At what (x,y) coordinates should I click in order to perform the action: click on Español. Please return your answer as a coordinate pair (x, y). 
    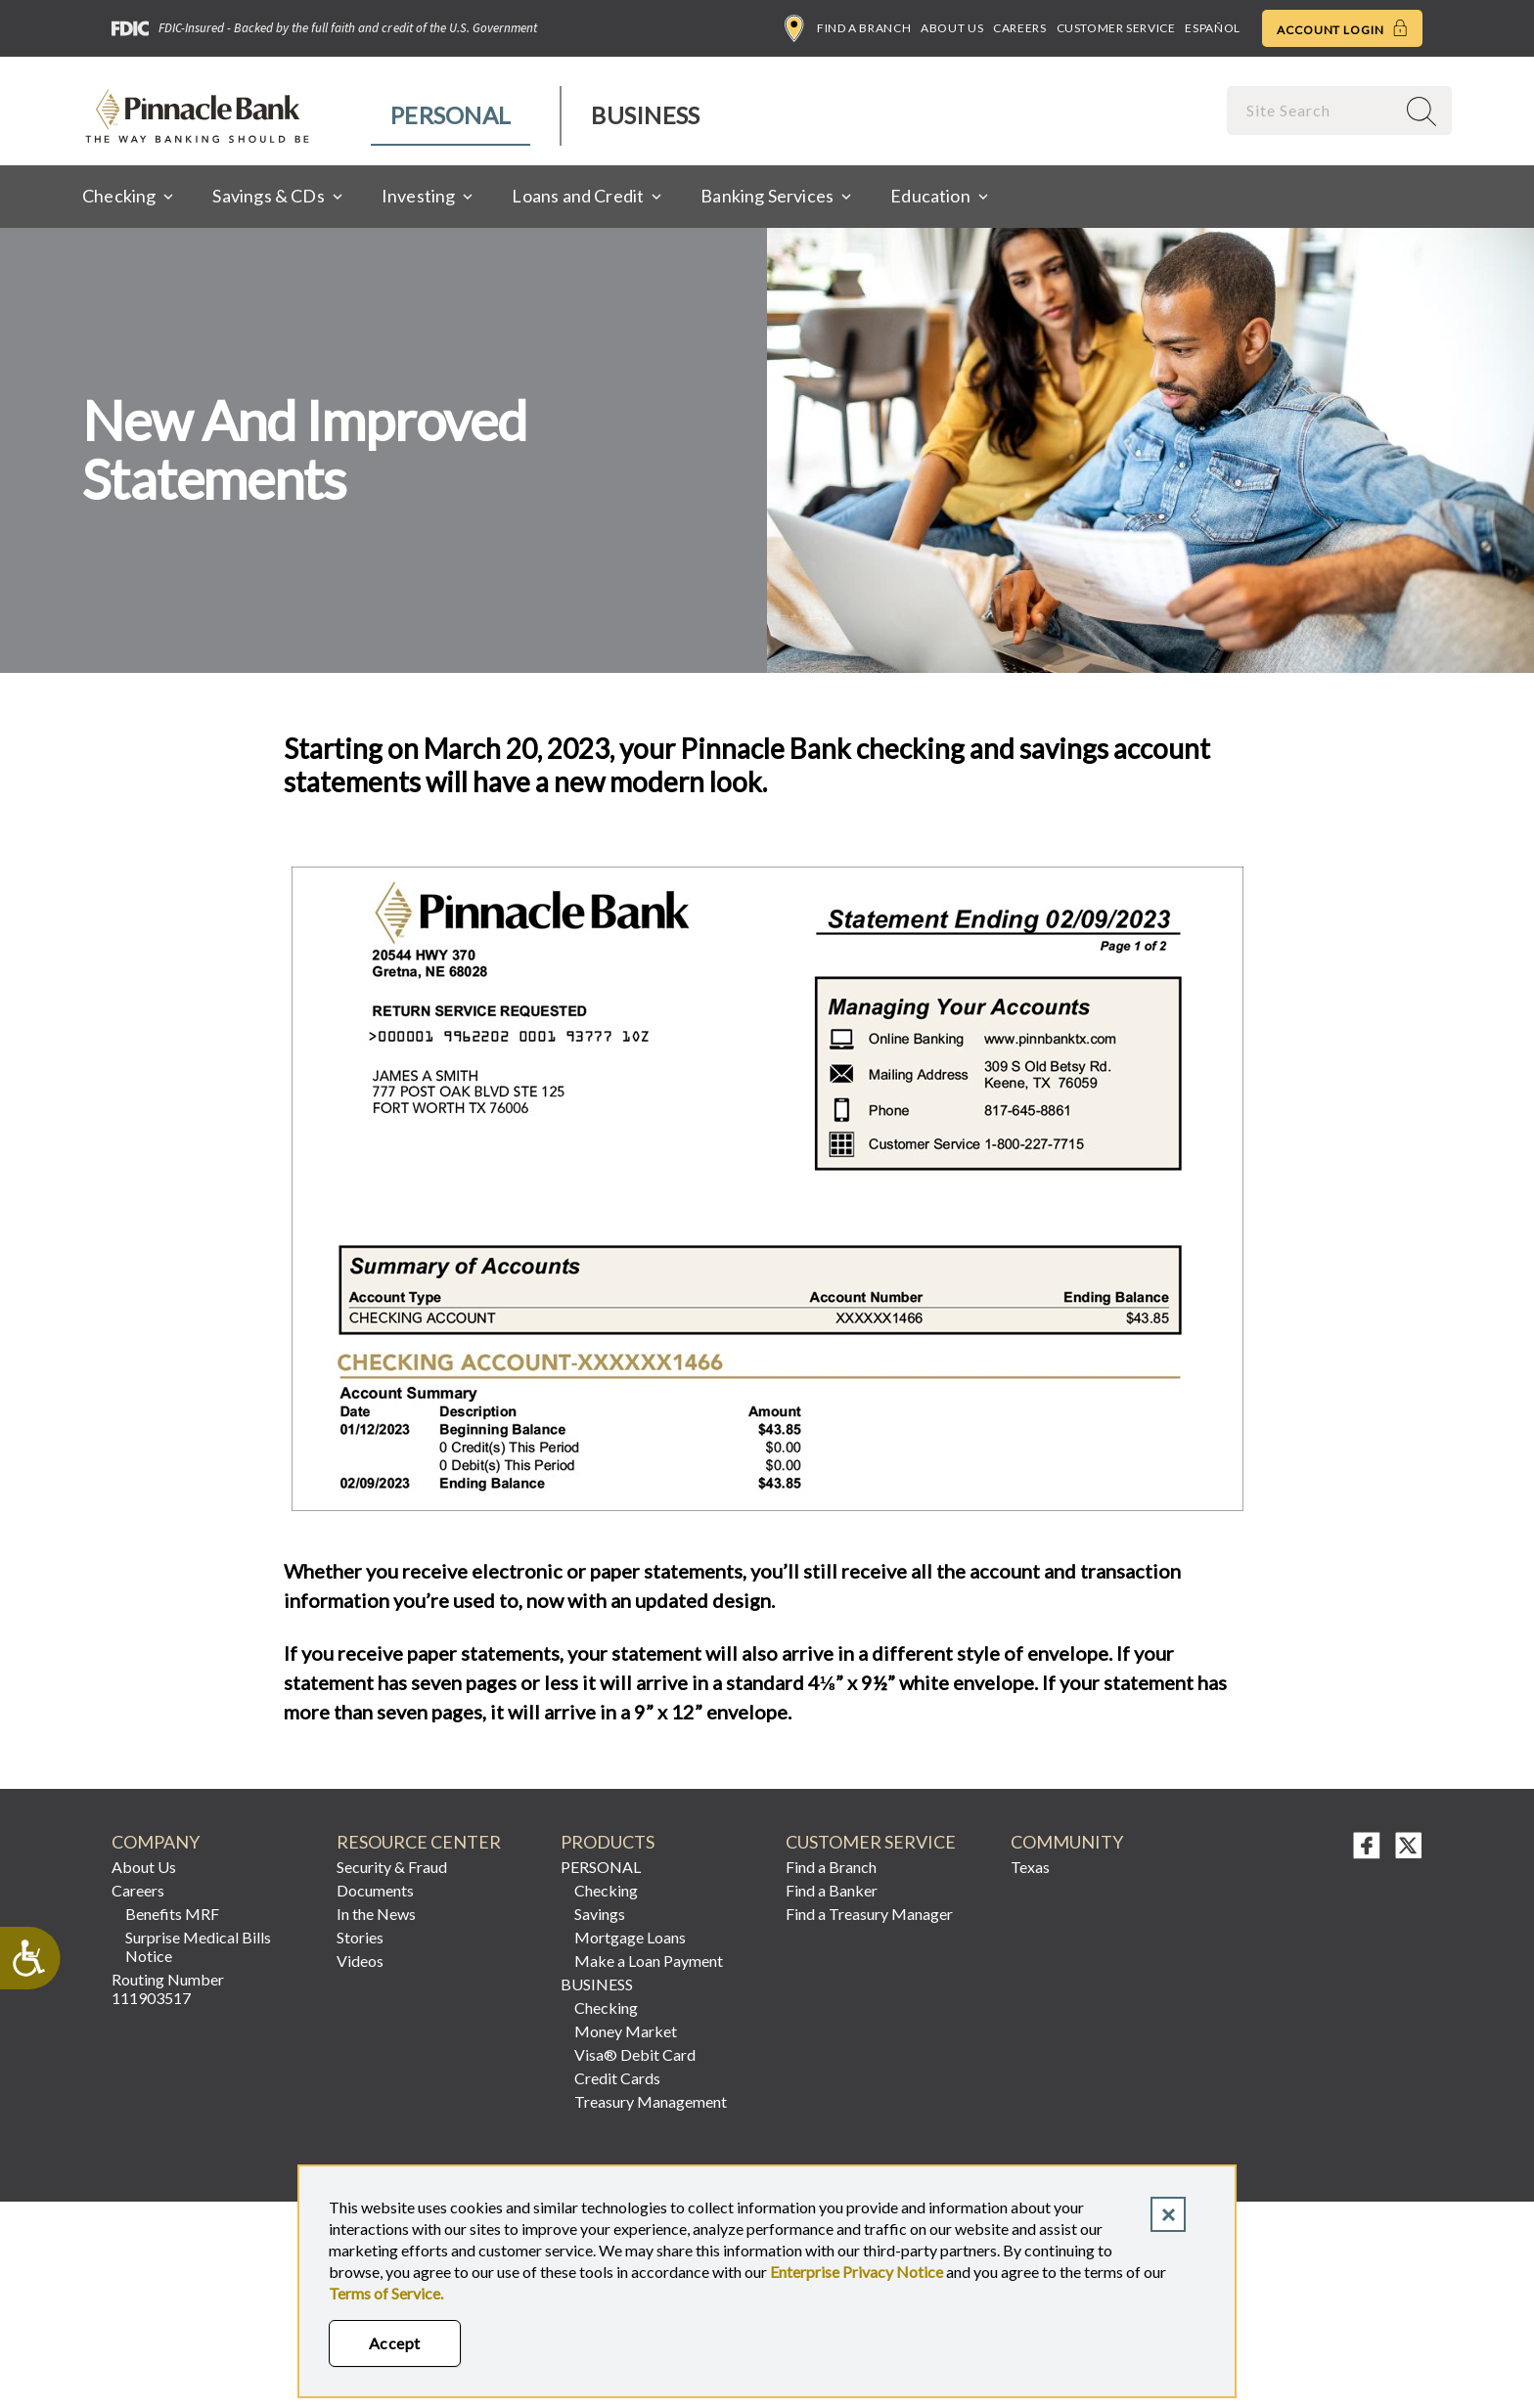
    Looking at the image, I should click on (1212, 28).